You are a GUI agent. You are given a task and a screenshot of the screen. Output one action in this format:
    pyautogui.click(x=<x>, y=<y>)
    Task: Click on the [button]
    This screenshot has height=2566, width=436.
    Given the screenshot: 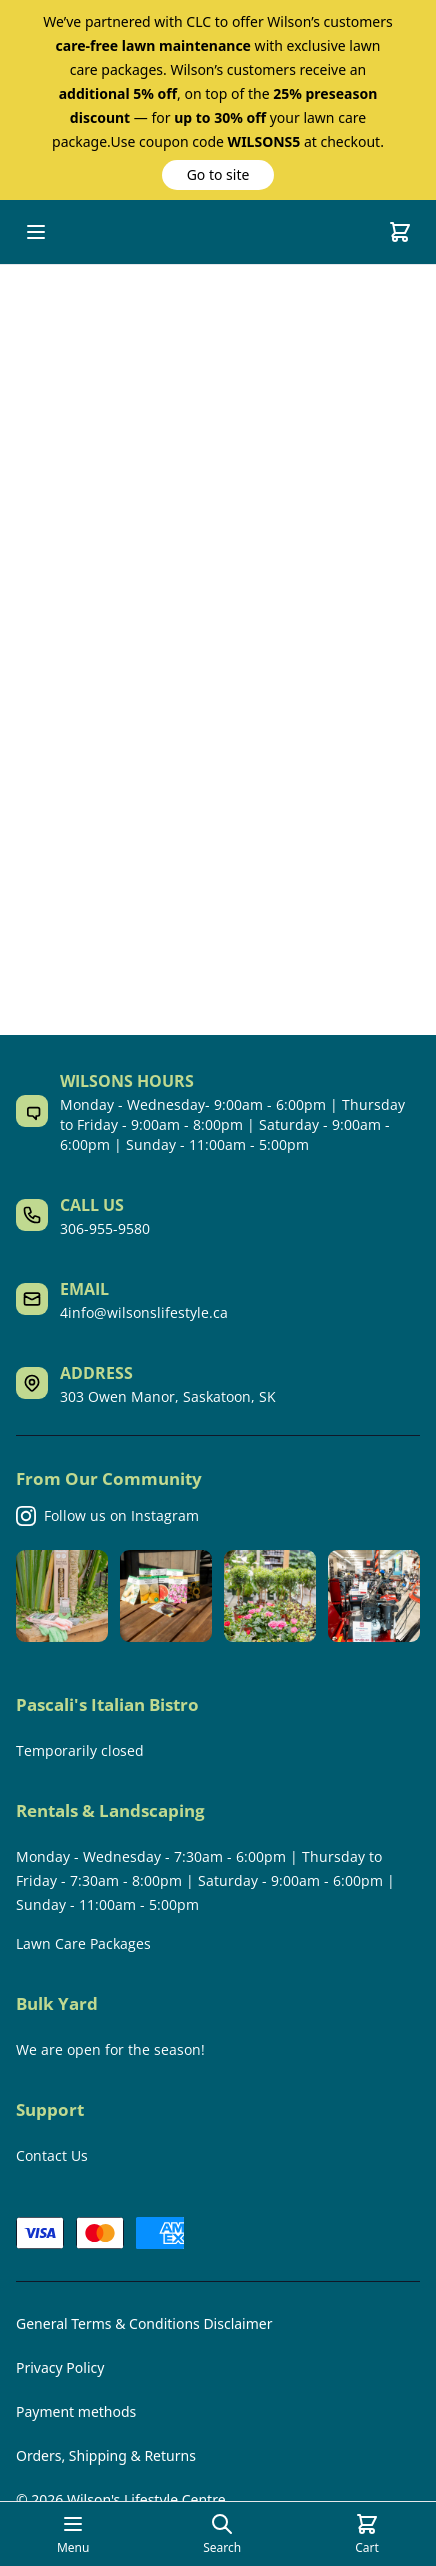 What is the action you would take?
    pyautogui.click(x=218, y=175)
    